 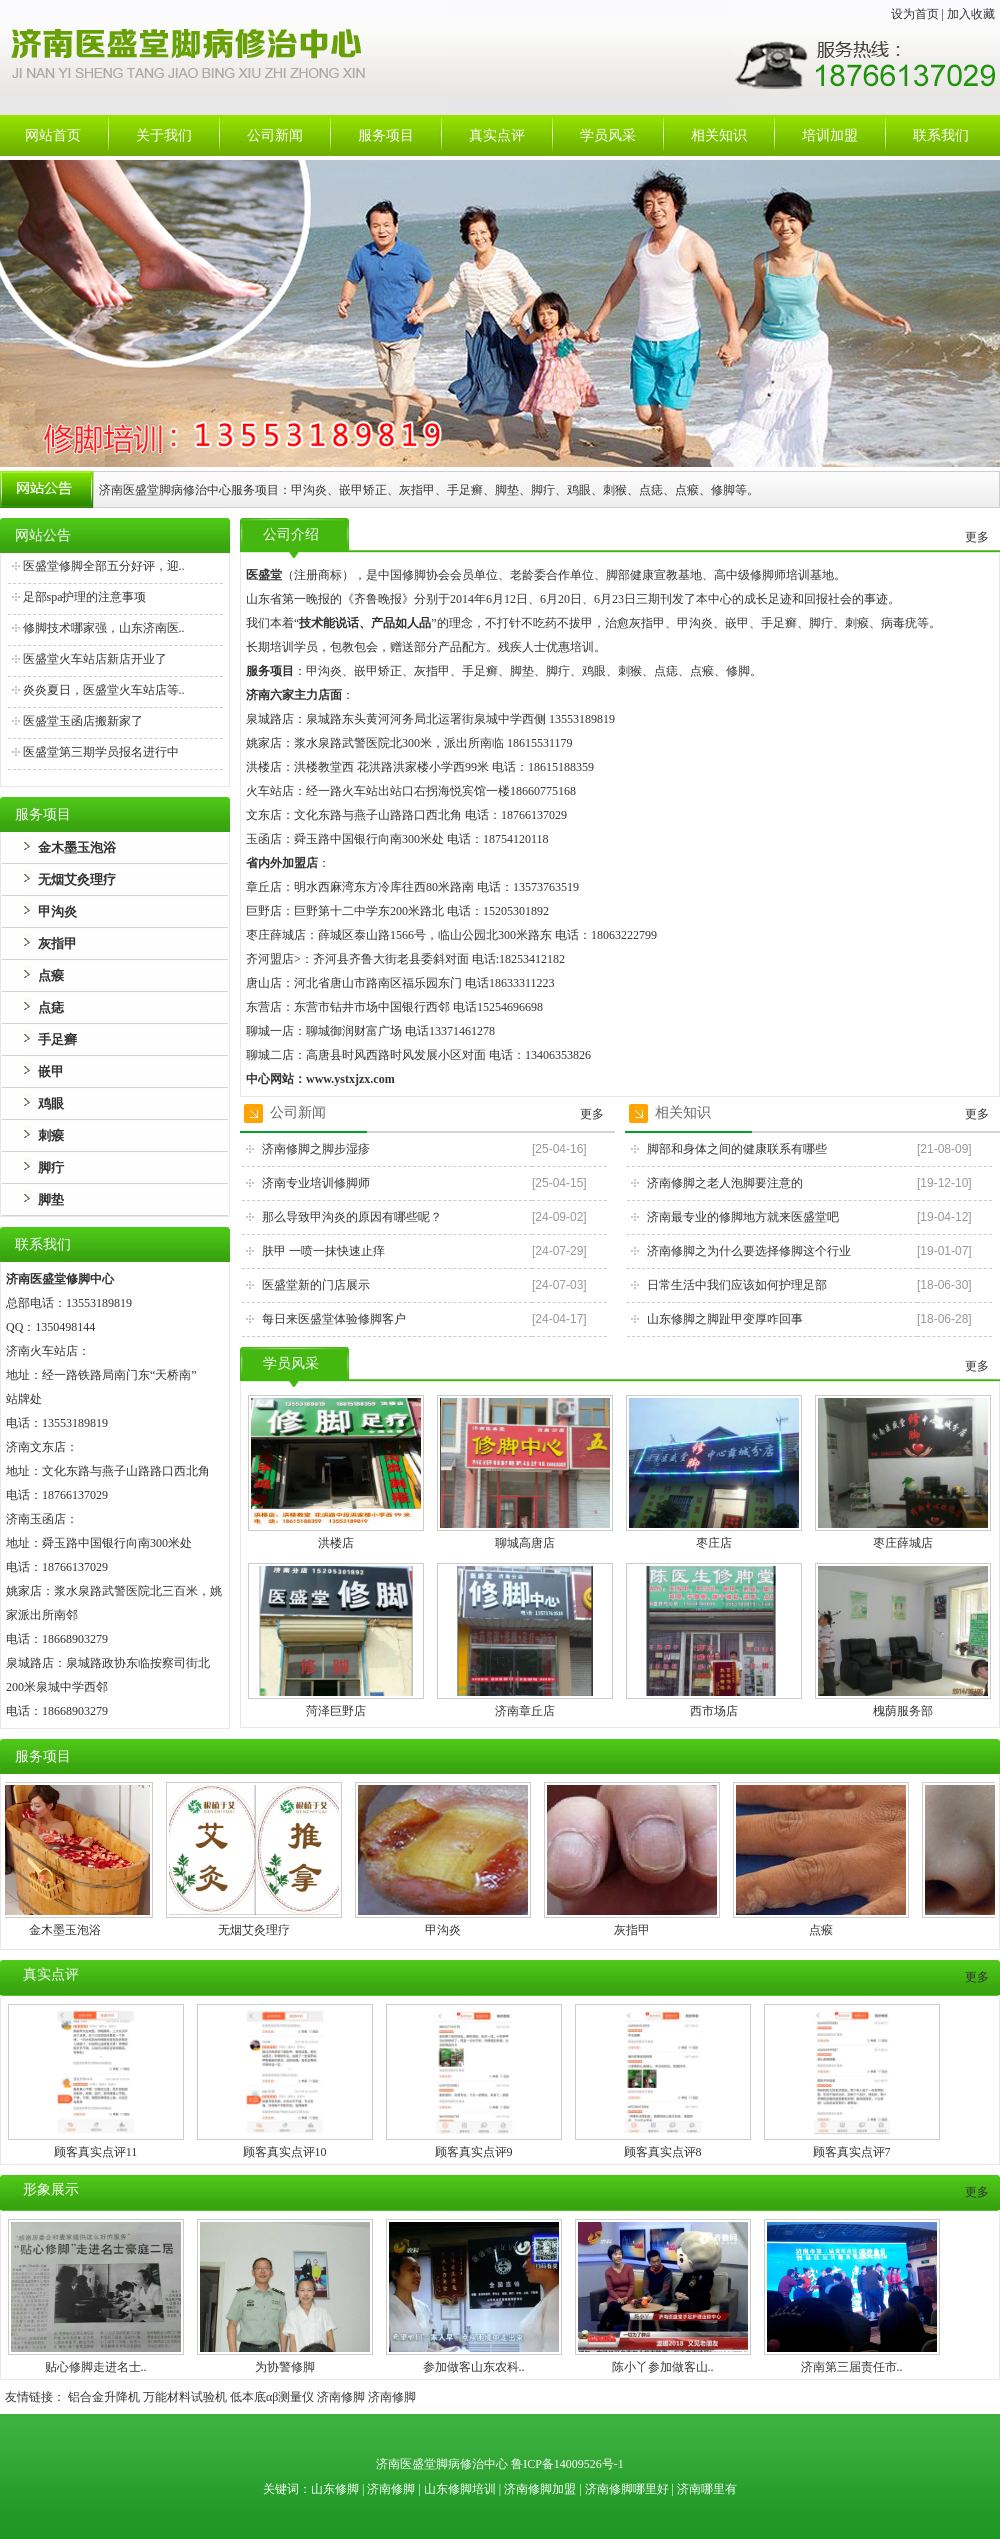 What do you see at coordinates (104, 690) in the screenshot?
I see `炎炎夏日，医盛堂火车站店等..` at bounding box center [104, 690].